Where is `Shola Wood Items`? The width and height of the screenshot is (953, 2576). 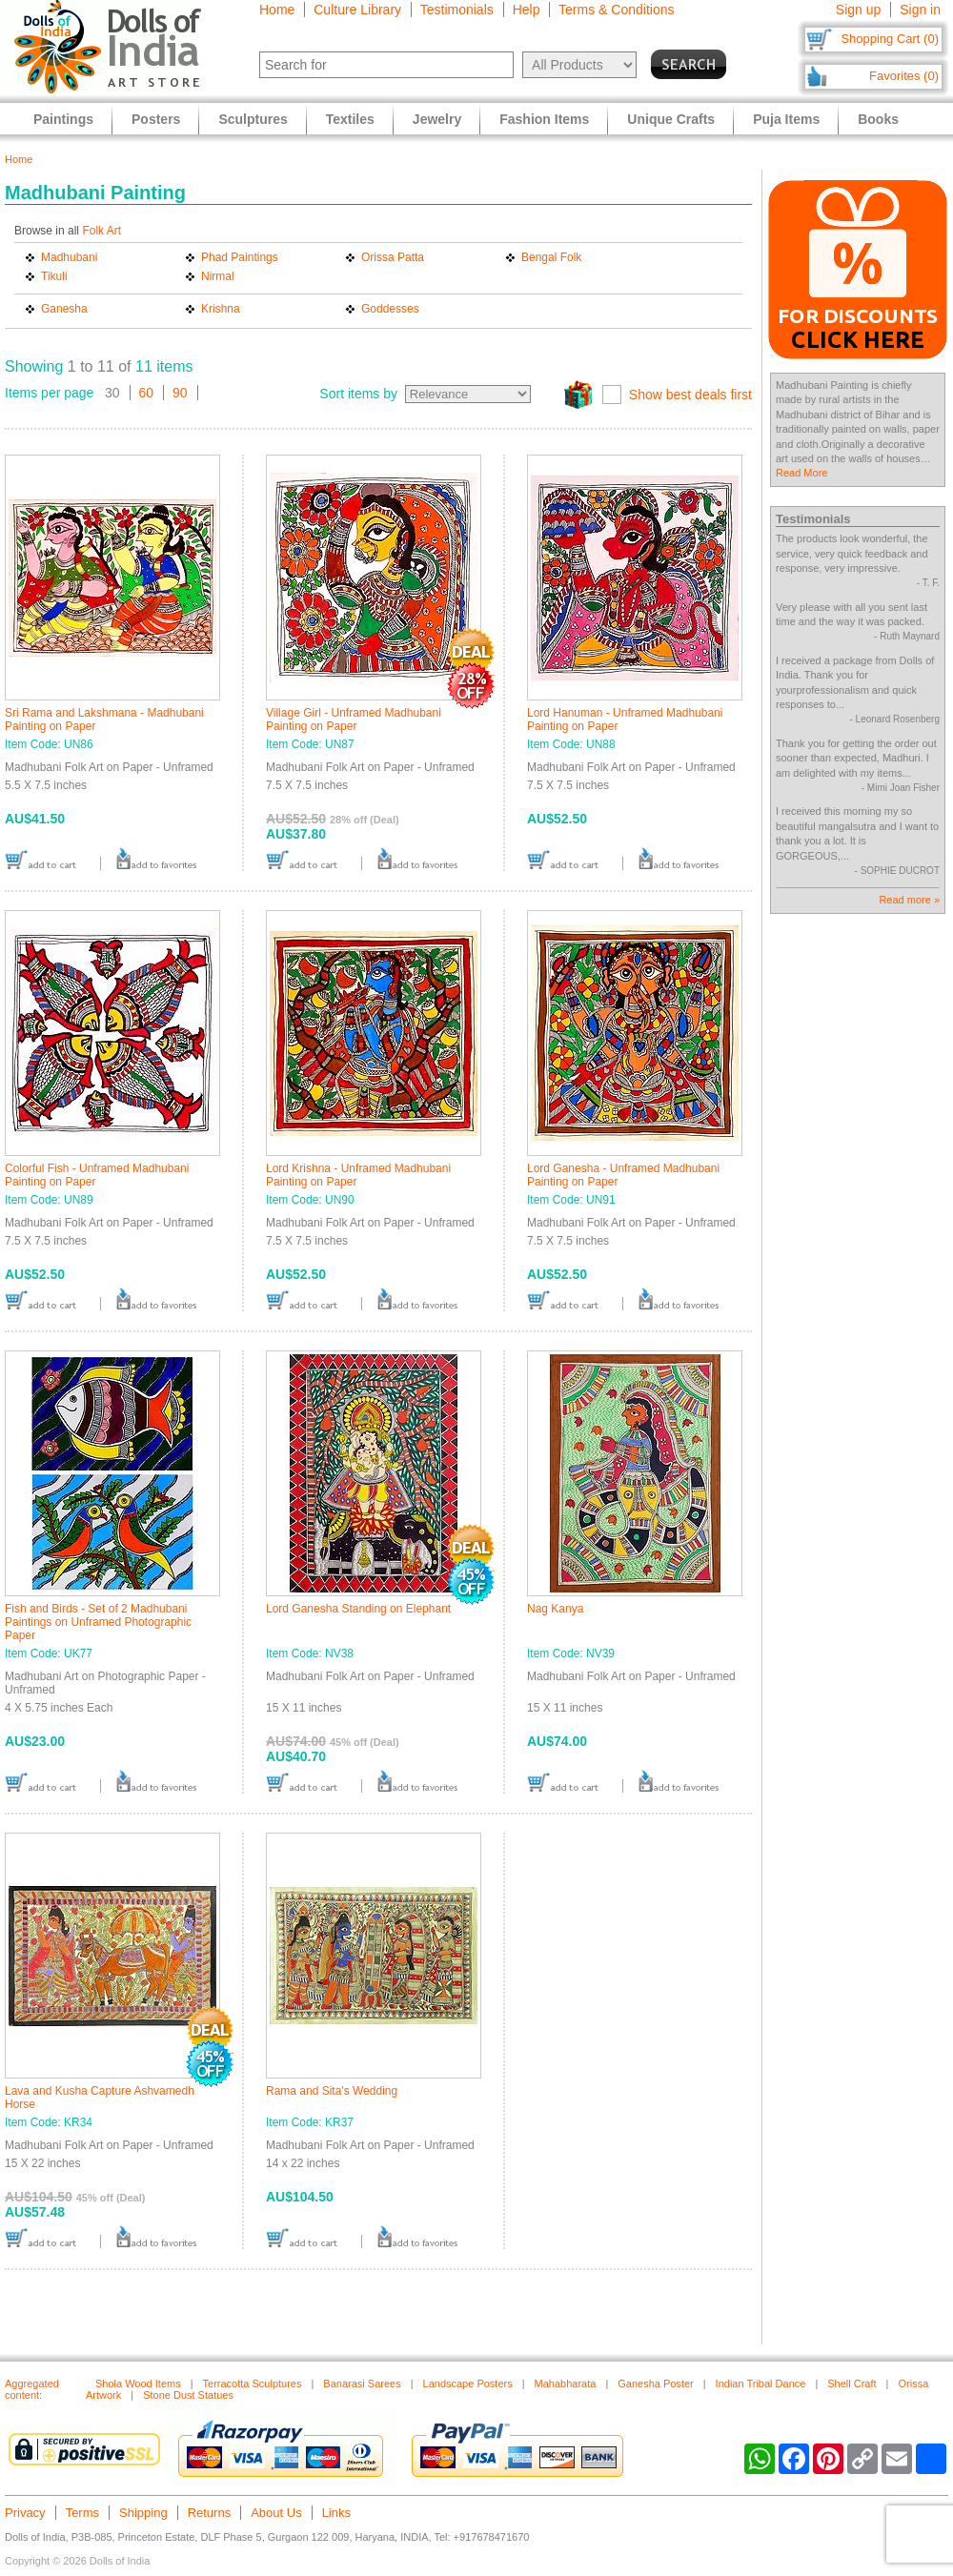
Shola Wood Items is located at coordinates (138, 2383).